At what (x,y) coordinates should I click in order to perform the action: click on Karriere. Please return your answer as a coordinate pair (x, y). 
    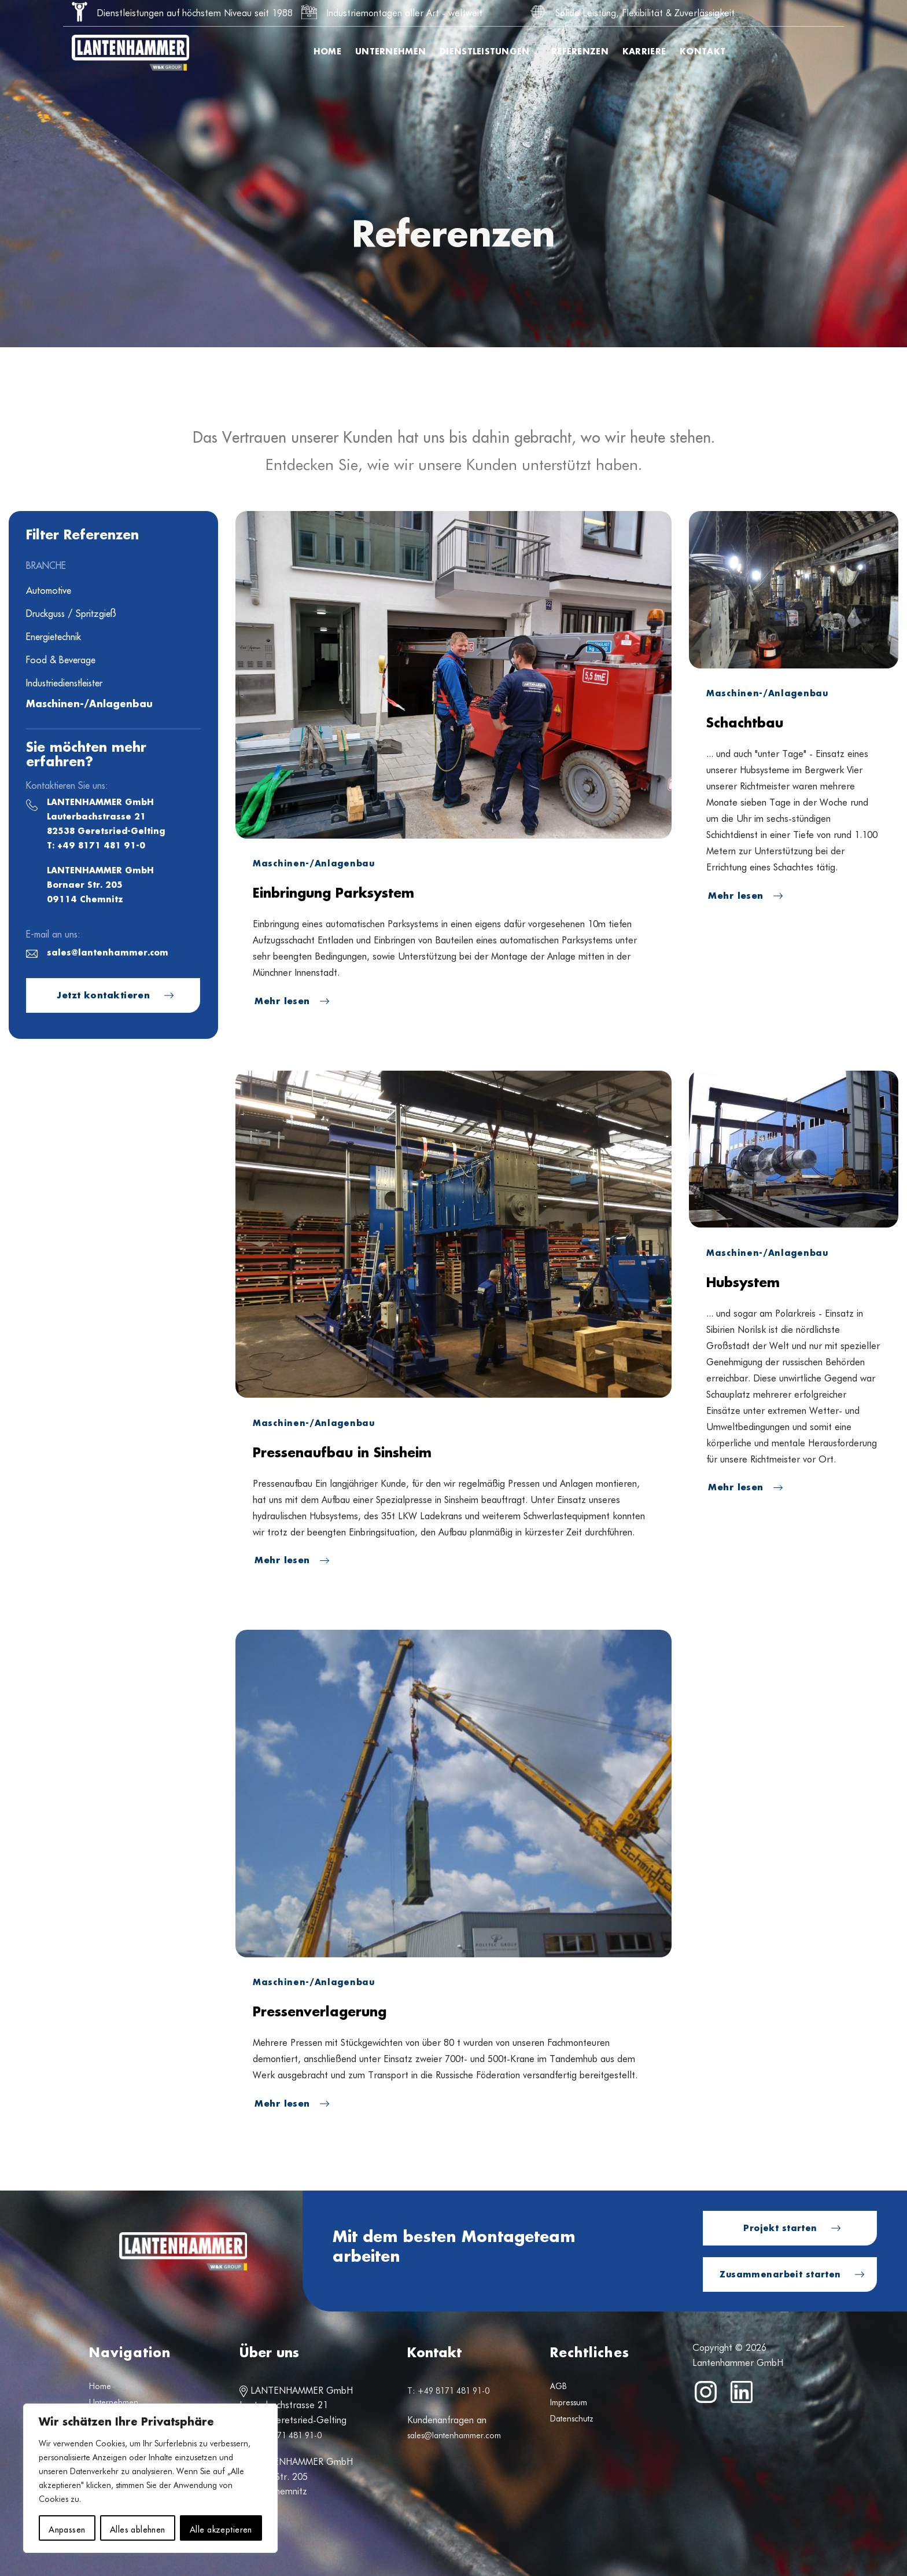
    Looking at the image, I should click on (644, 52).